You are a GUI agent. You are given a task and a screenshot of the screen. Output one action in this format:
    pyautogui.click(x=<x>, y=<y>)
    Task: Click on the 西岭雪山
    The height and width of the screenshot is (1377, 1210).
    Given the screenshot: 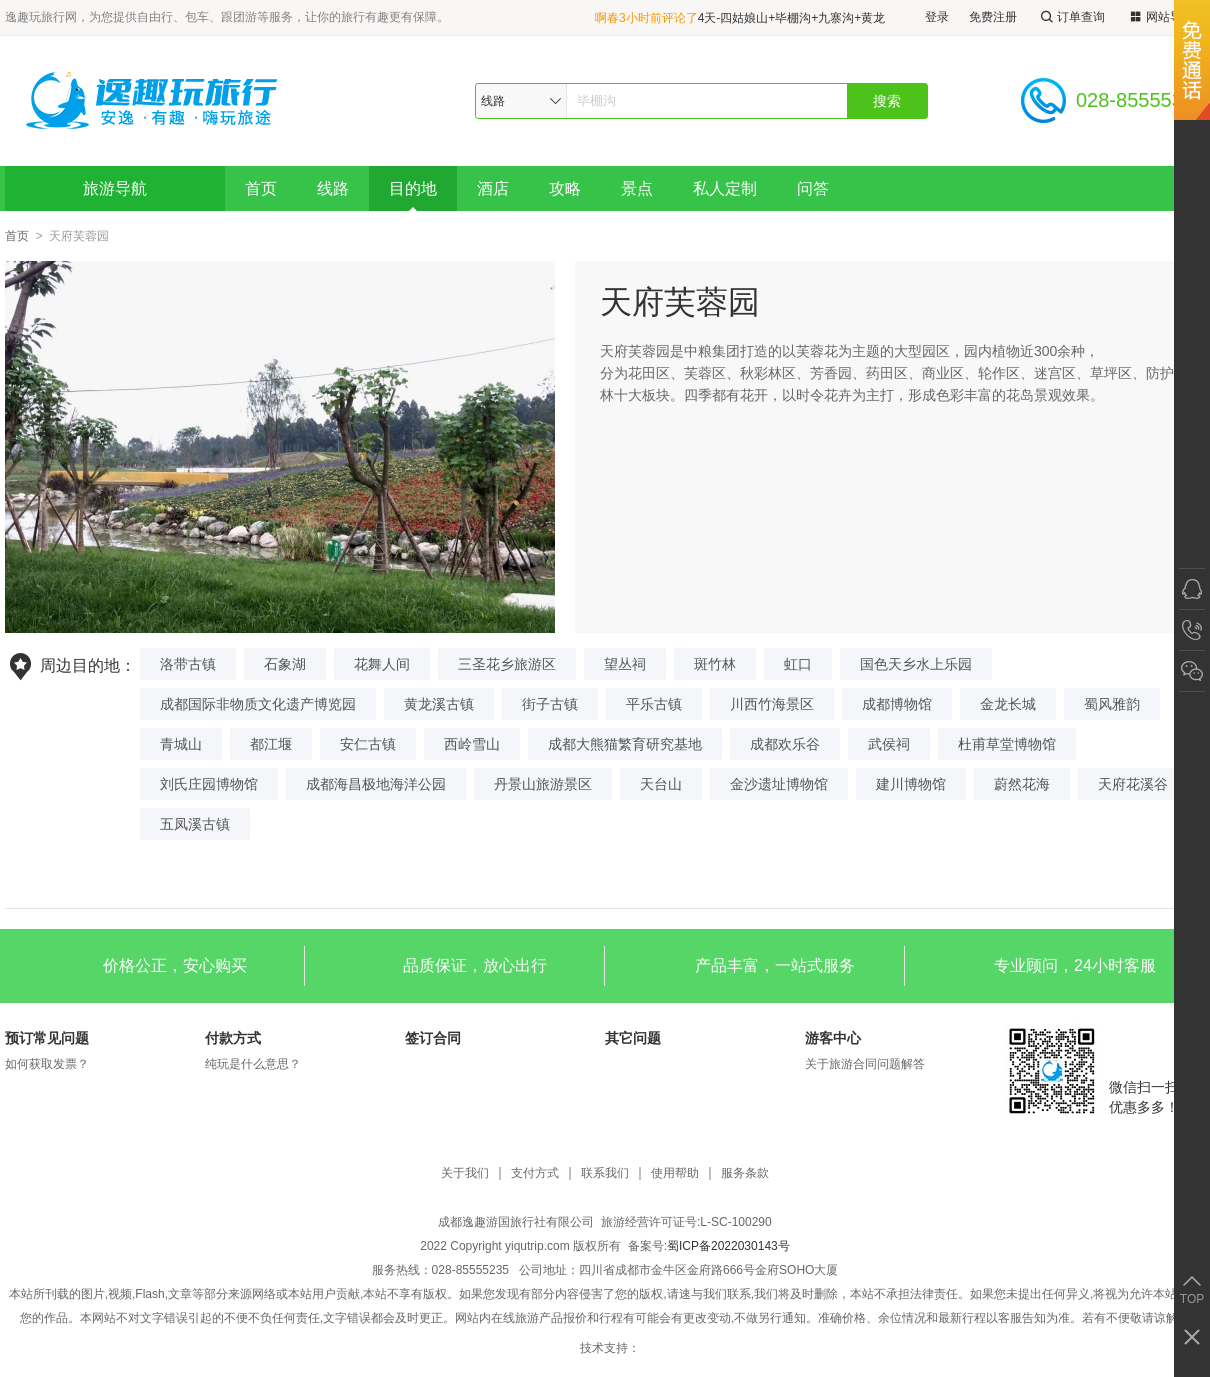 What is the action you would take?
    pyautogui.click(x=472, y=744)
    